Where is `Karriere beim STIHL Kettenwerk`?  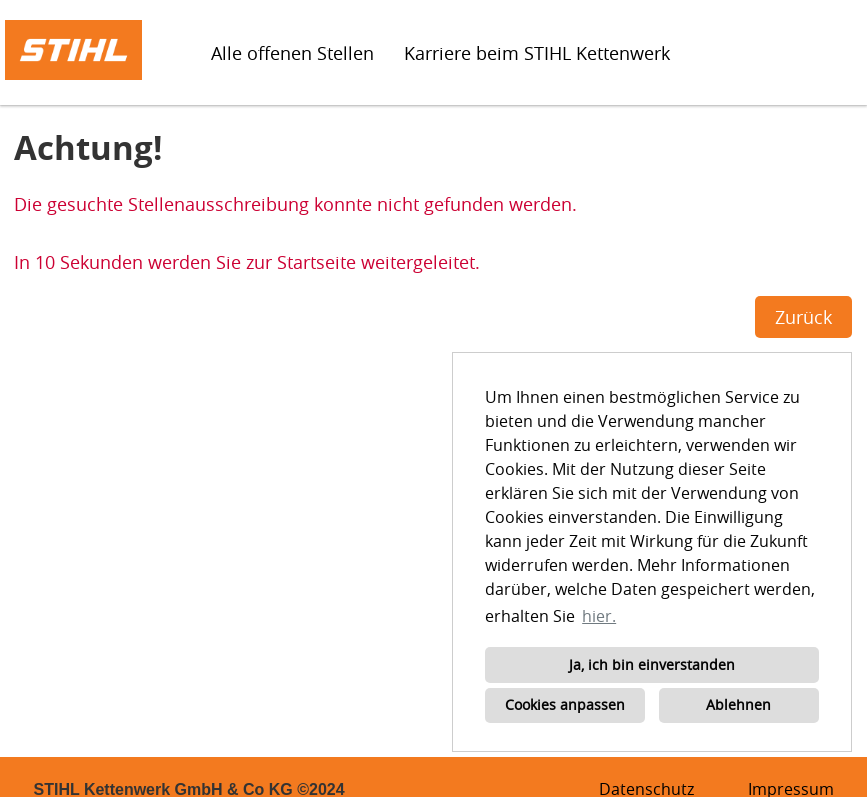
Karriere beim STIHL Kettenwerk is located at coordinates (537, 53).